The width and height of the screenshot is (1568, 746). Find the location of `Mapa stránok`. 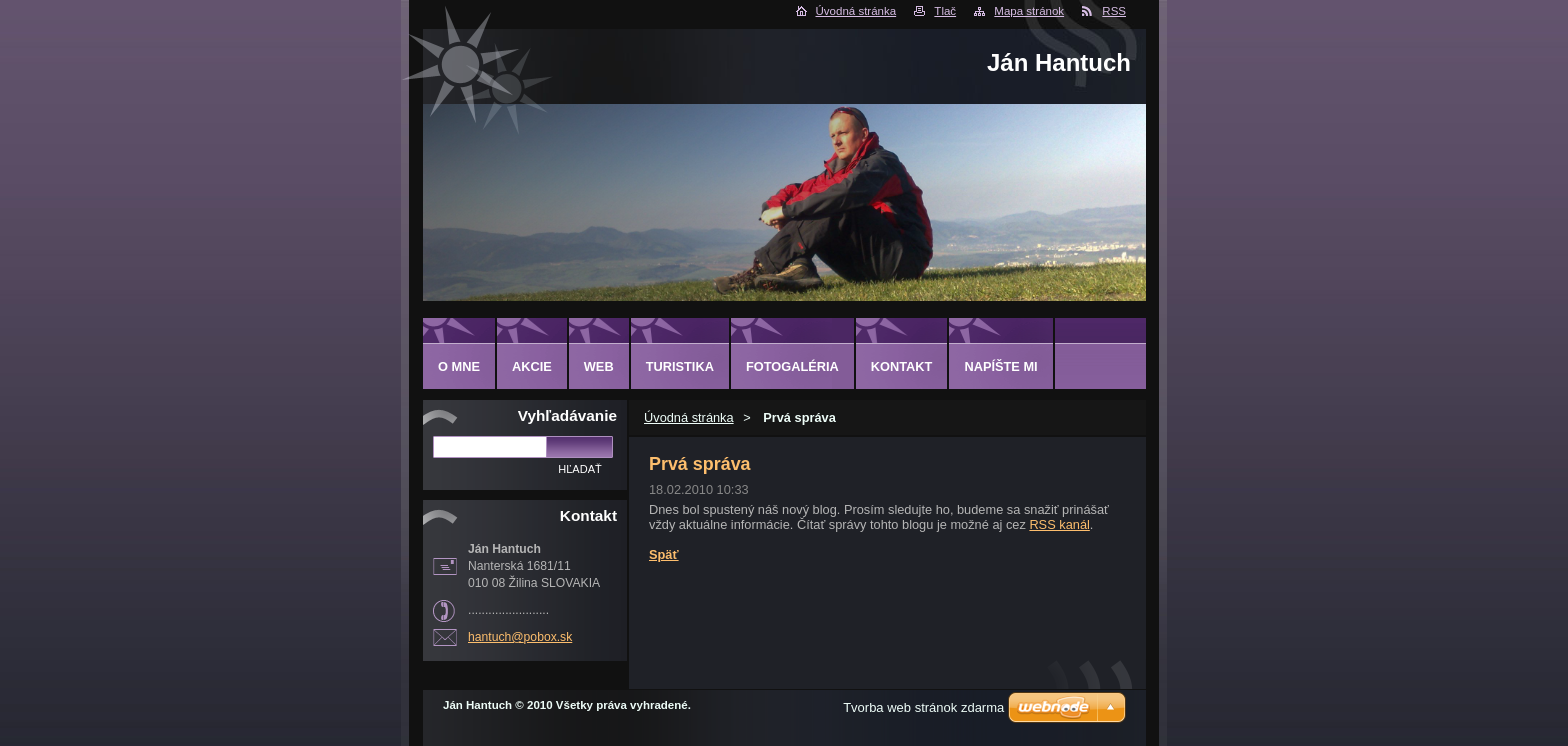

Mapa stránok is located at coordinates (1029, 11).